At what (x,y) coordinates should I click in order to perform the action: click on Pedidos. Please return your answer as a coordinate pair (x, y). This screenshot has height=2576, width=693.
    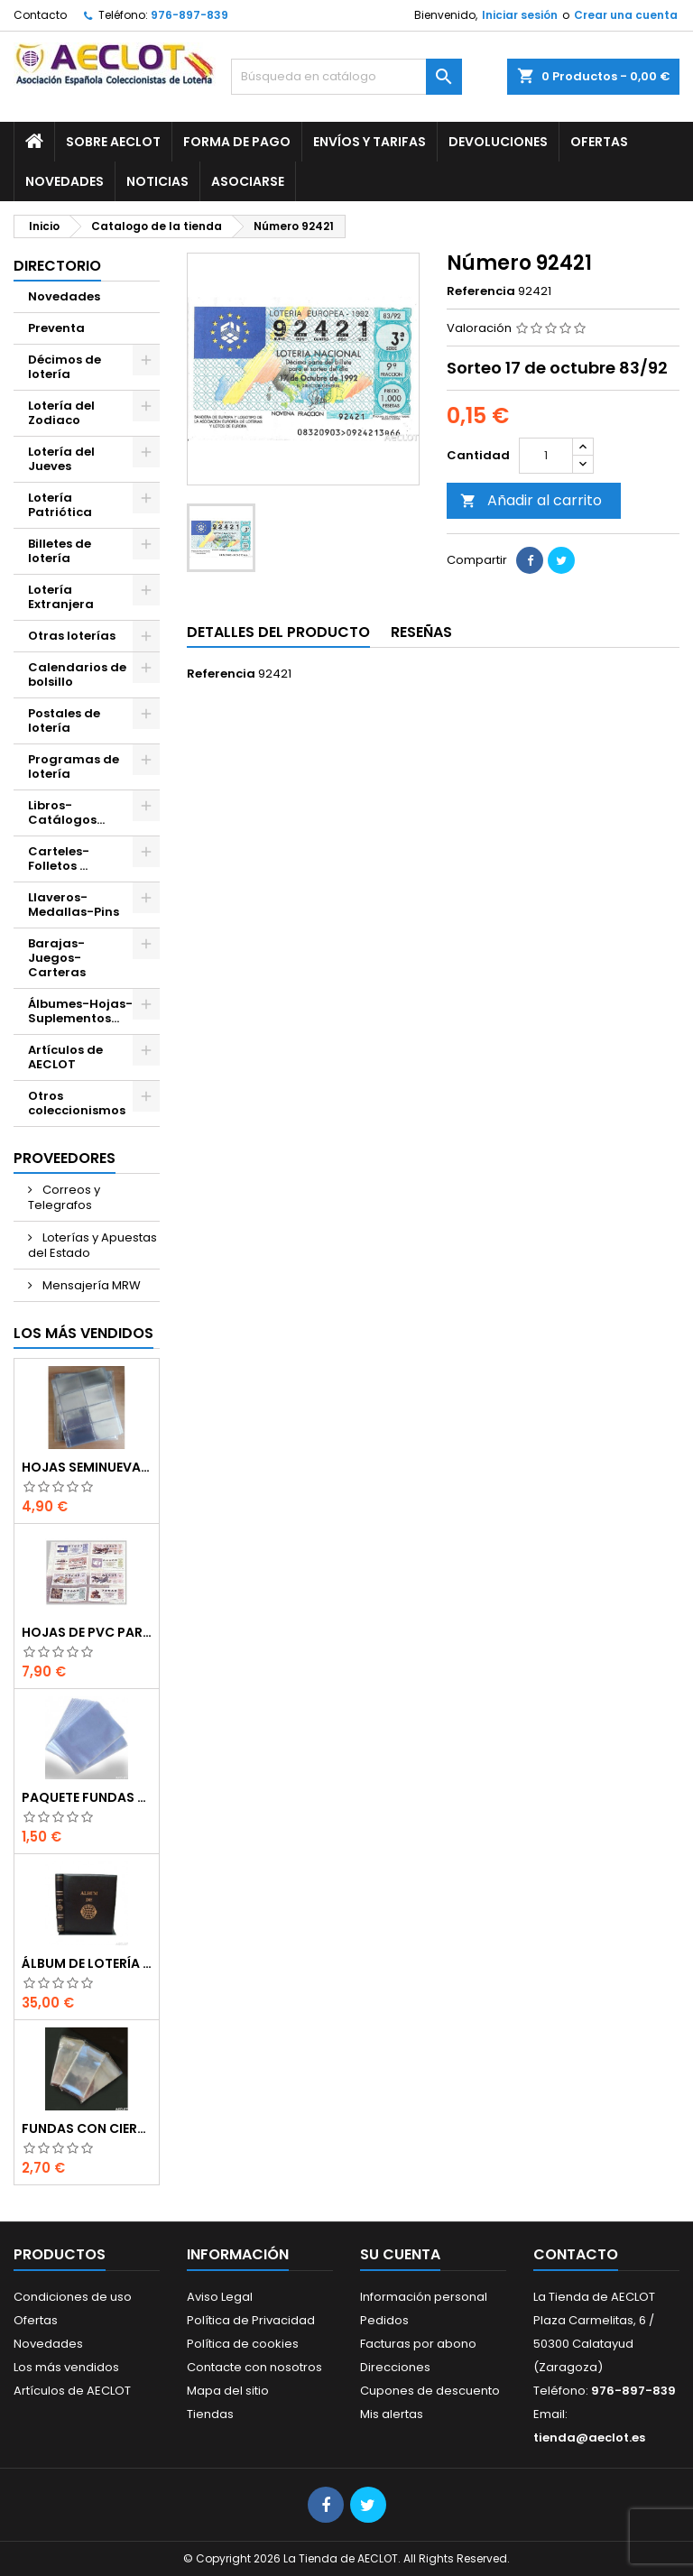
    Looking at the image, I should click on (384, 2320).